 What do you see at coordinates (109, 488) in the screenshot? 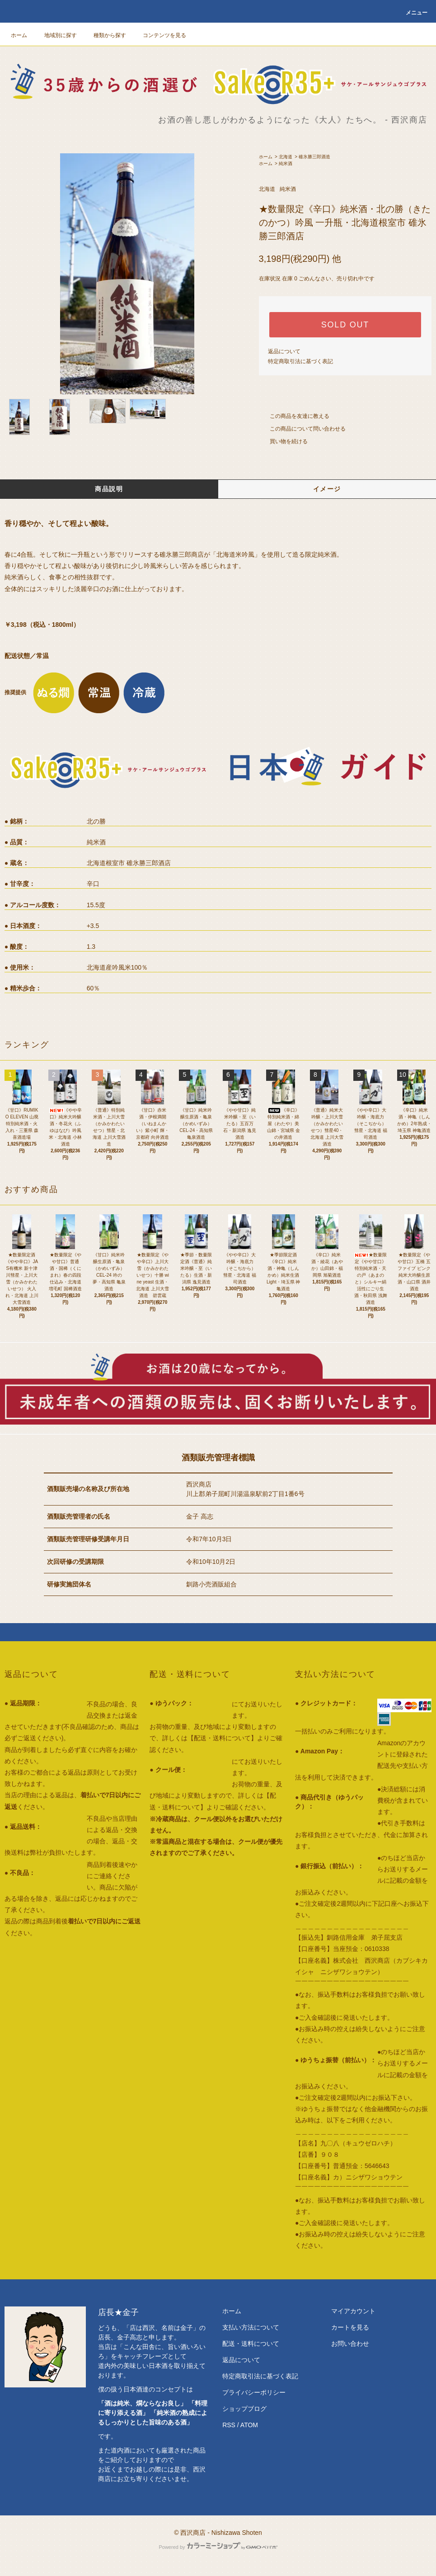
I see `商品説明` at bounding box center [109, 488].